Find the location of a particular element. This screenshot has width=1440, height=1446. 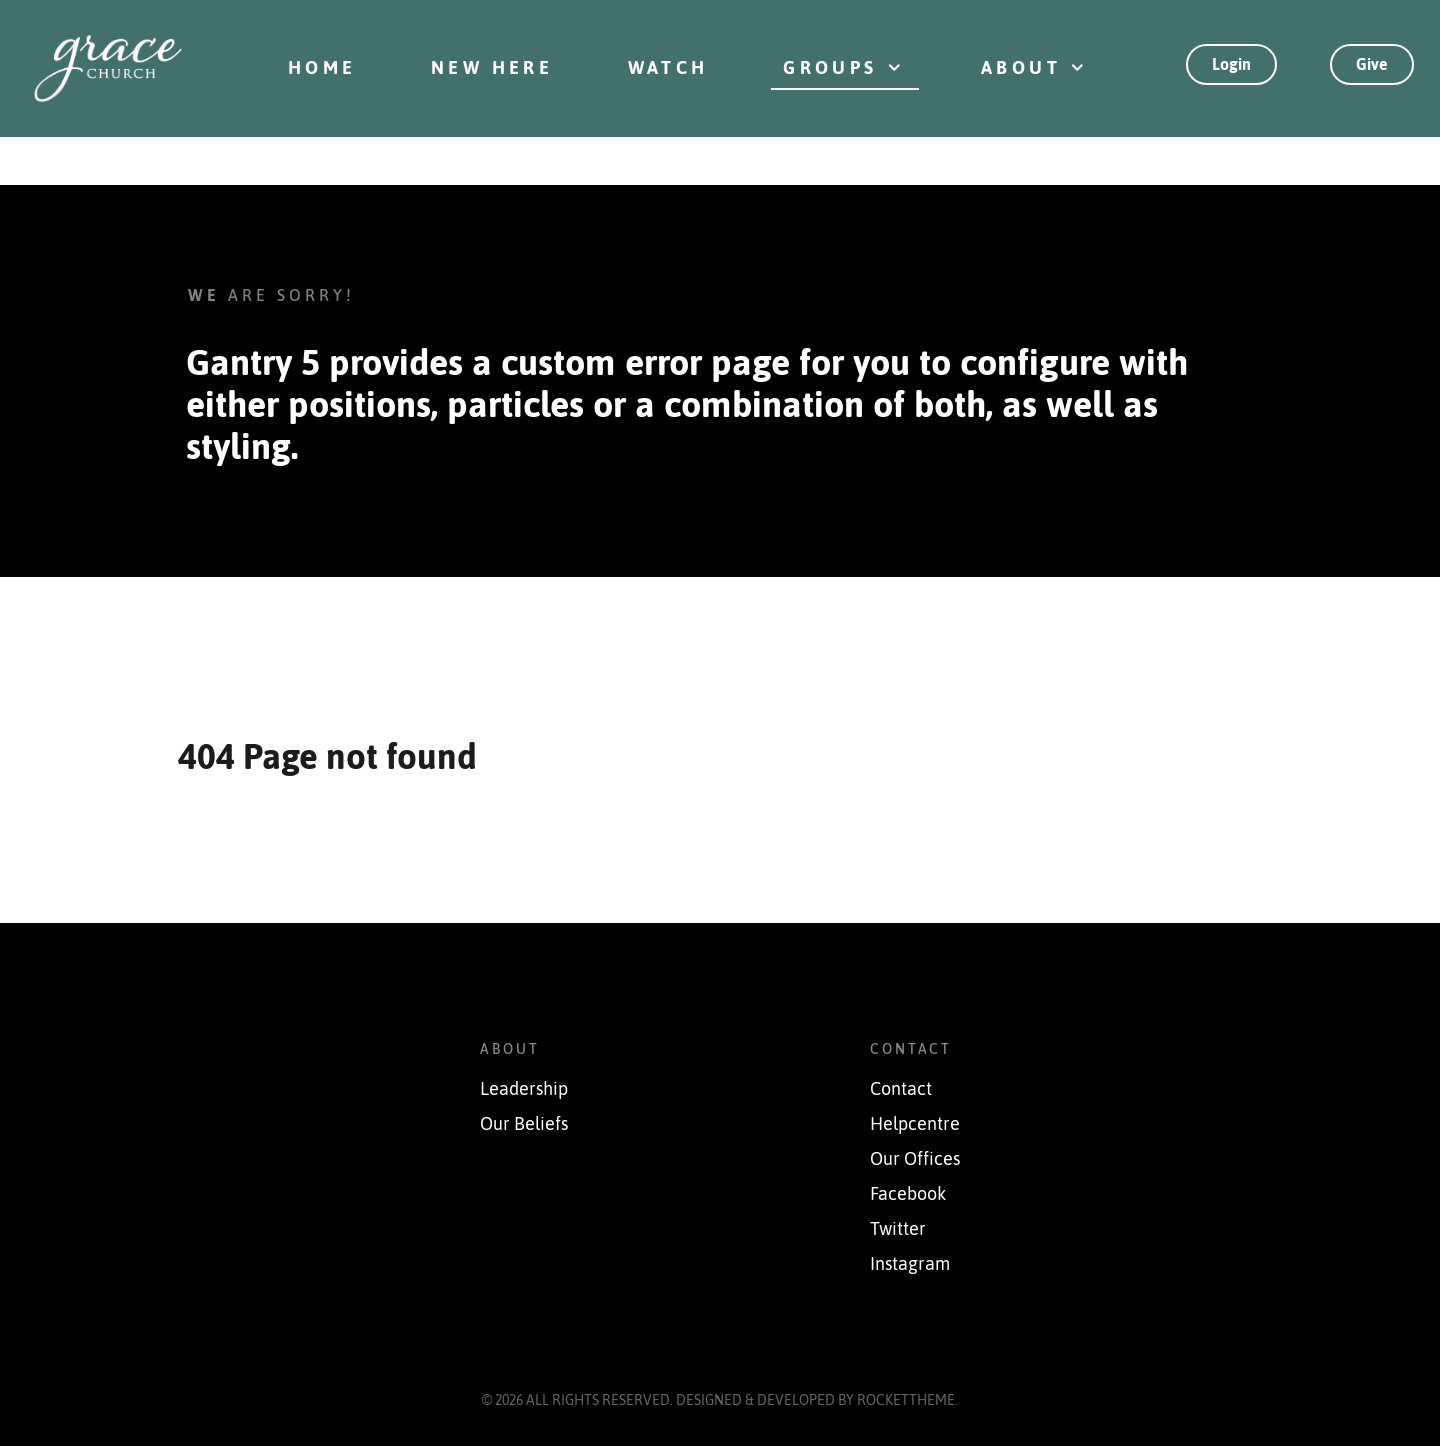

Helpcentre is located at coordinates (915, 1124).